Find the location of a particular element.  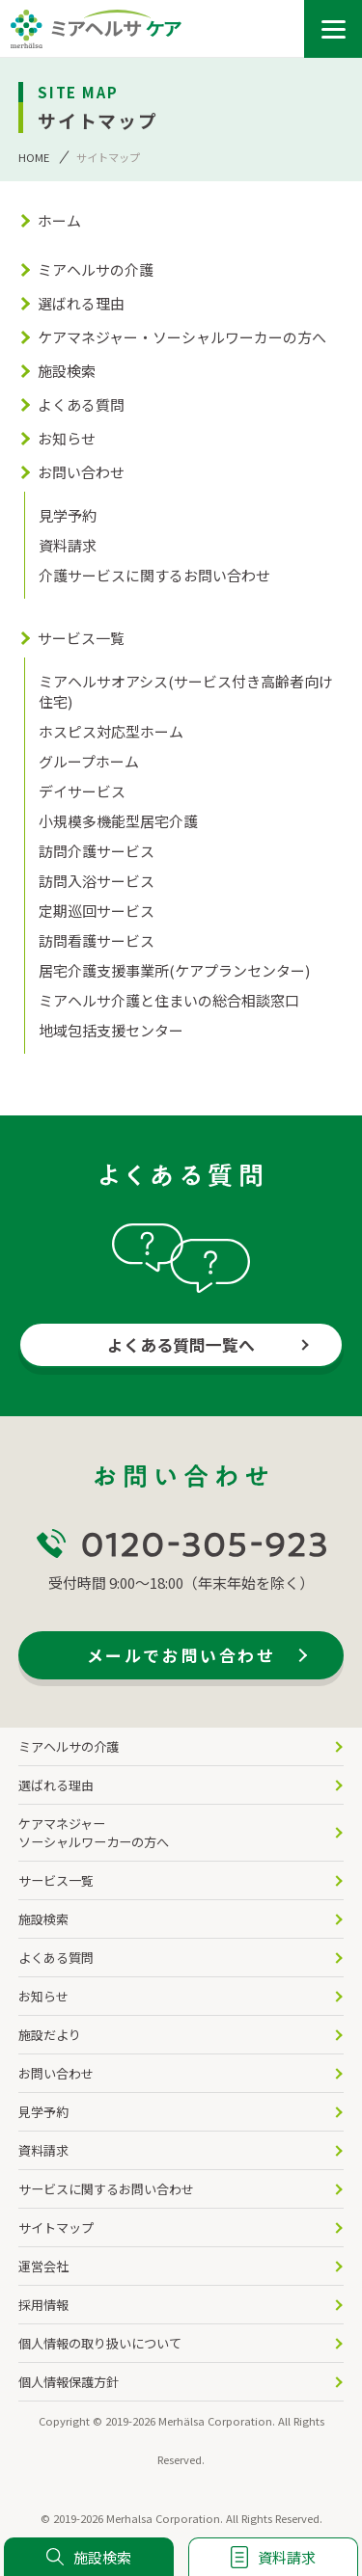

サービスに関するお問い合わせ is located at coordinates (106, 2189).